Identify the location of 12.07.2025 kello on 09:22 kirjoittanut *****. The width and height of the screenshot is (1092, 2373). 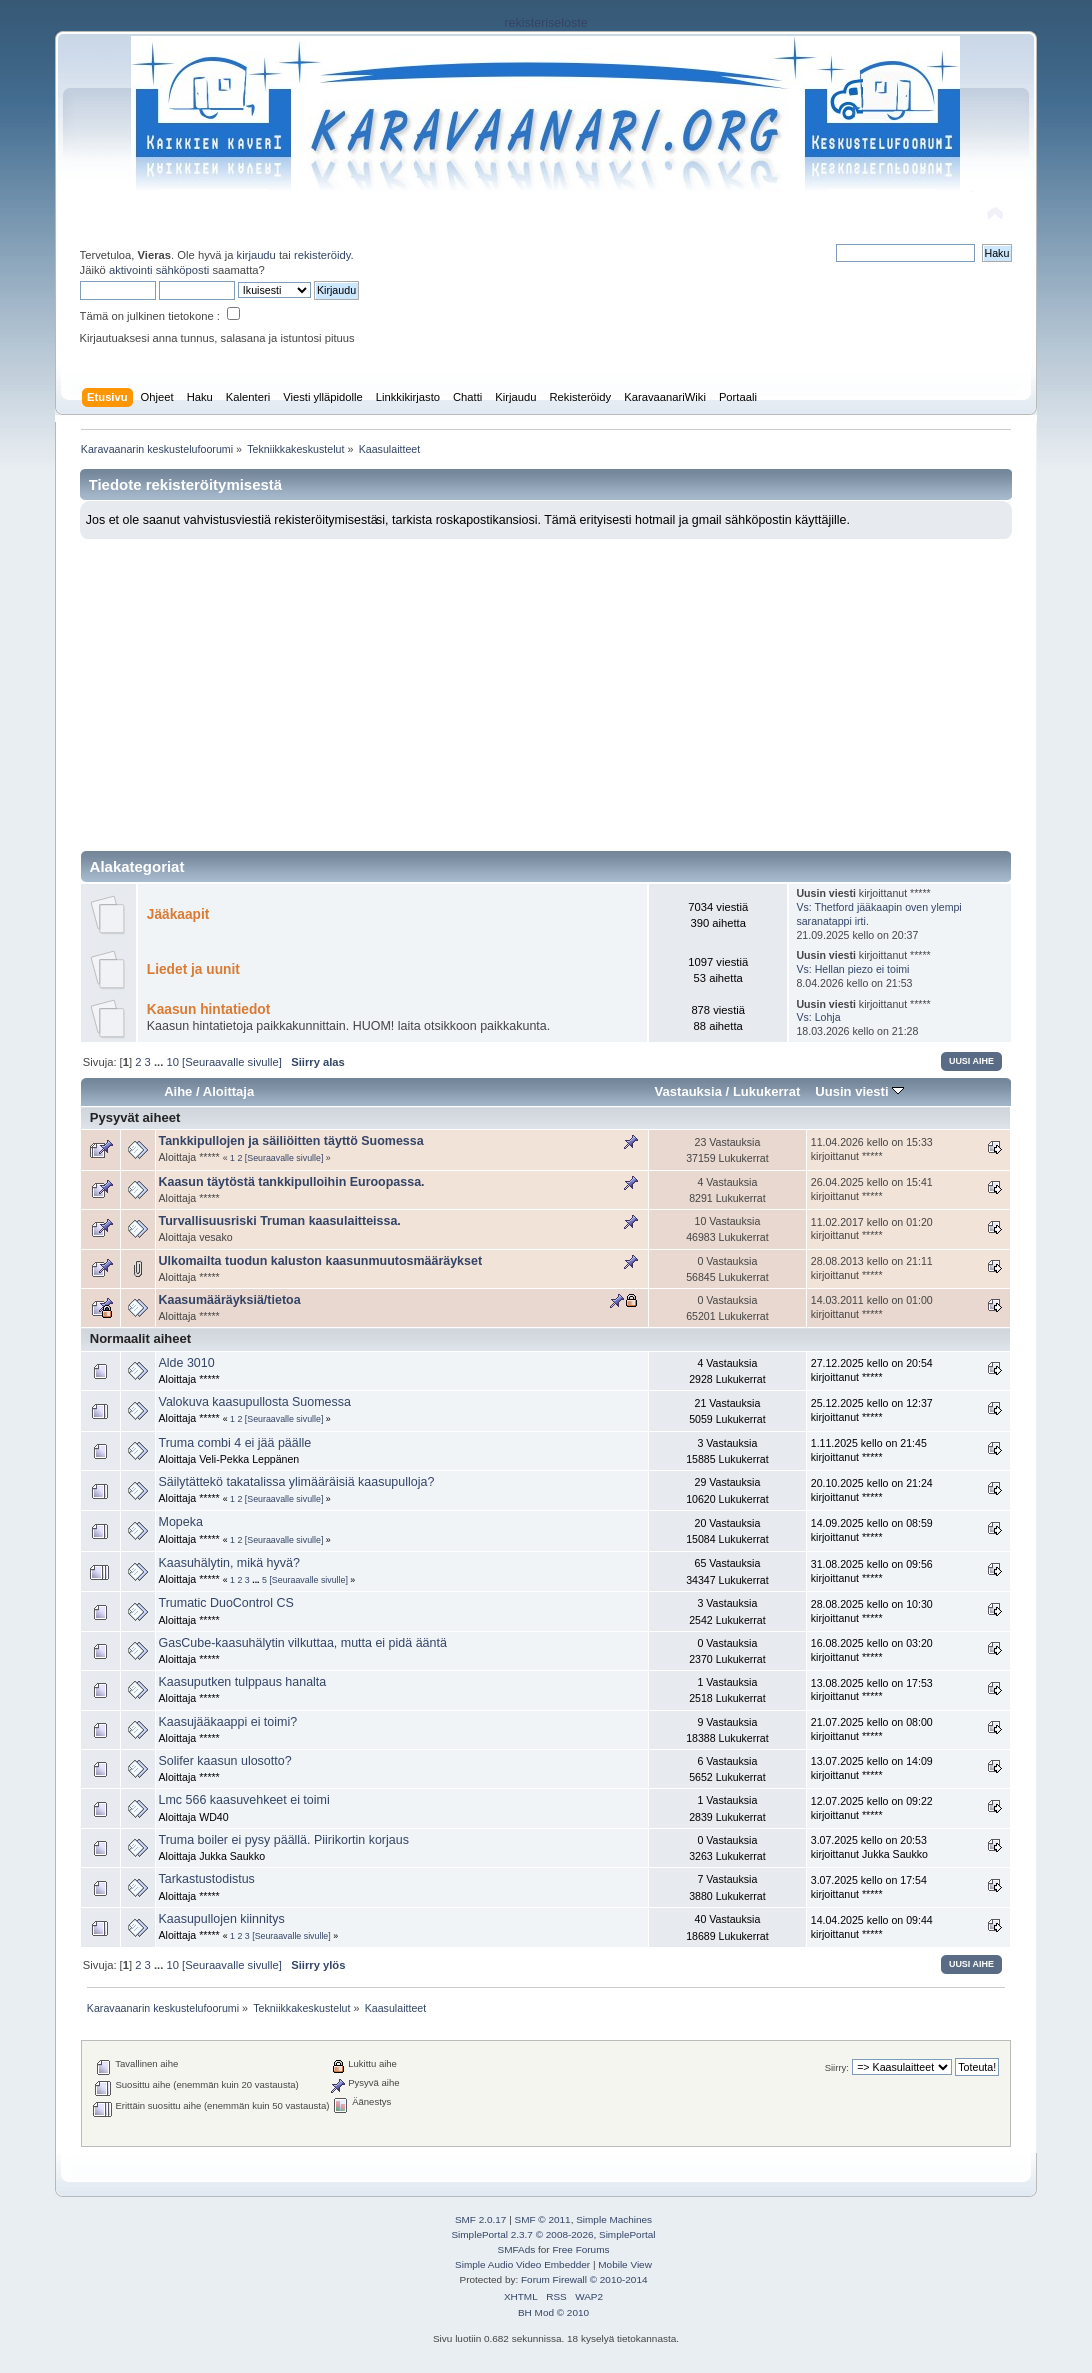
(872, 1808).